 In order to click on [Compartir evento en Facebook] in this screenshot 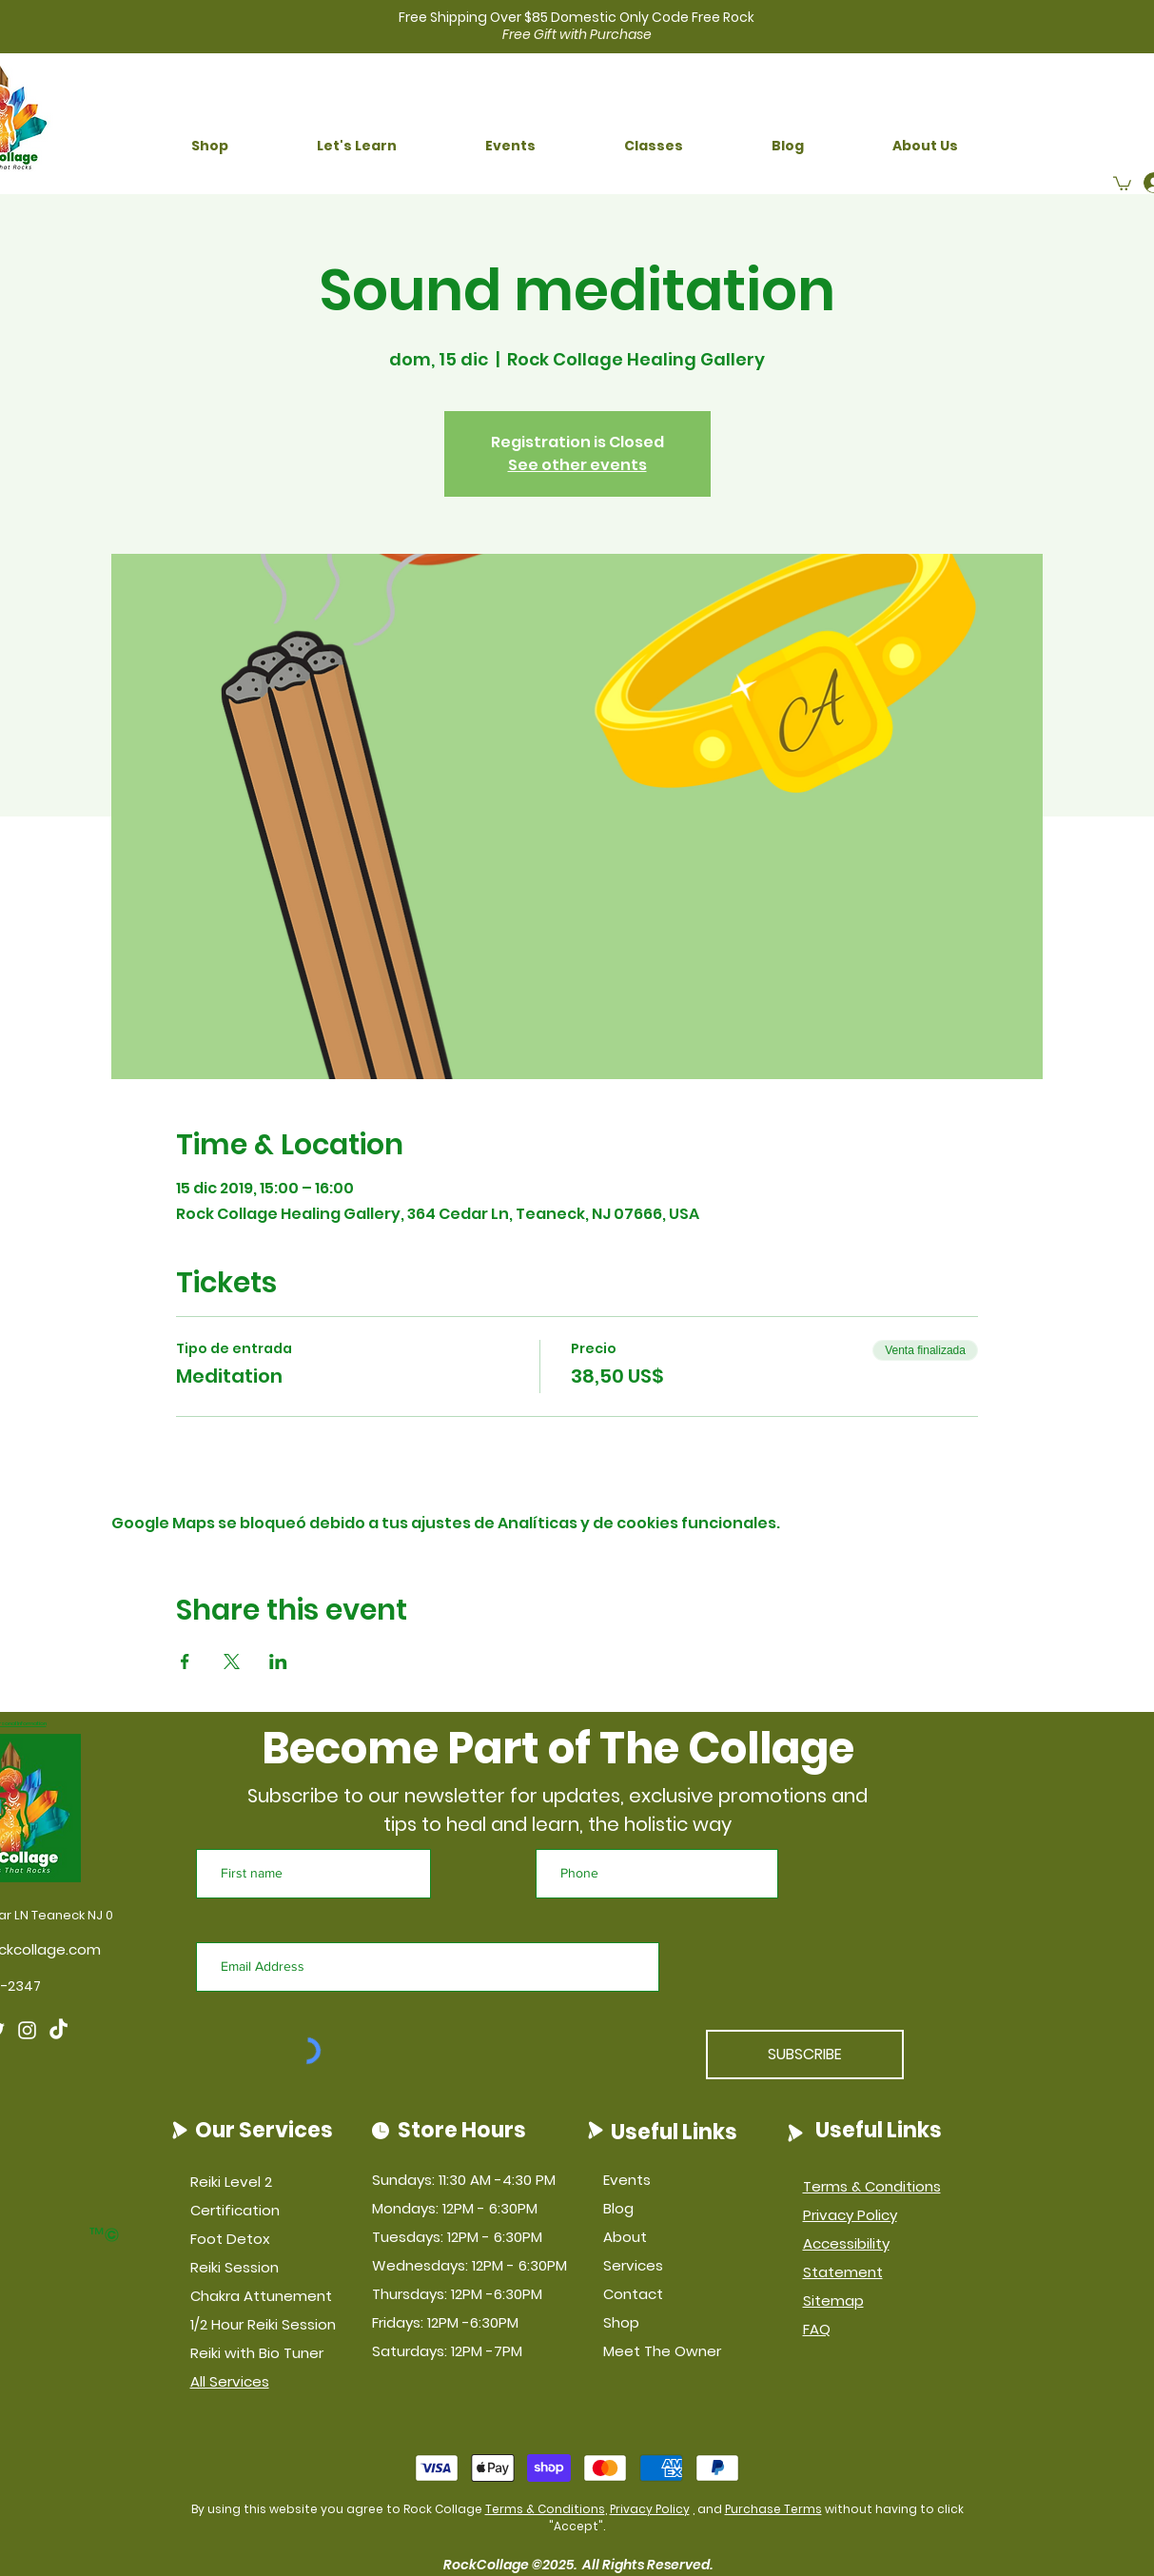, I will do `click(185, 1661)`.